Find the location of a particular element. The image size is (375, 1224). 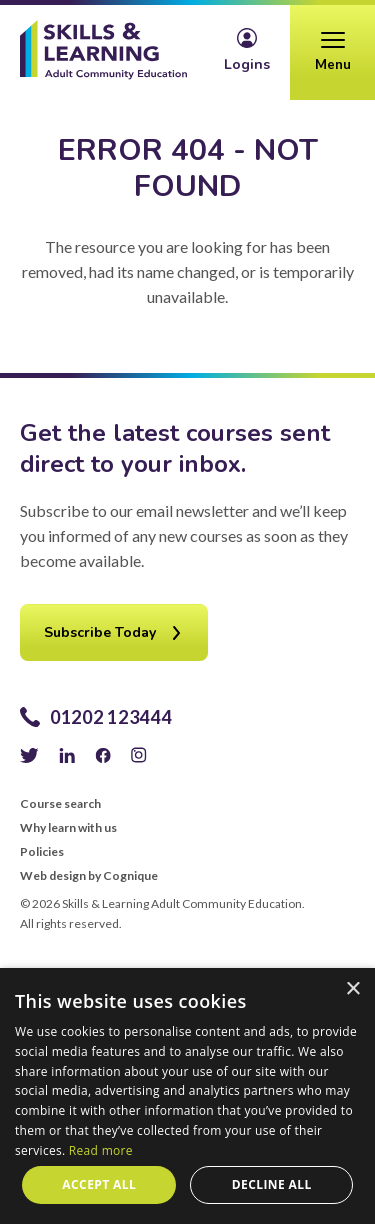

× [button] is located at coordinates (352, 989).